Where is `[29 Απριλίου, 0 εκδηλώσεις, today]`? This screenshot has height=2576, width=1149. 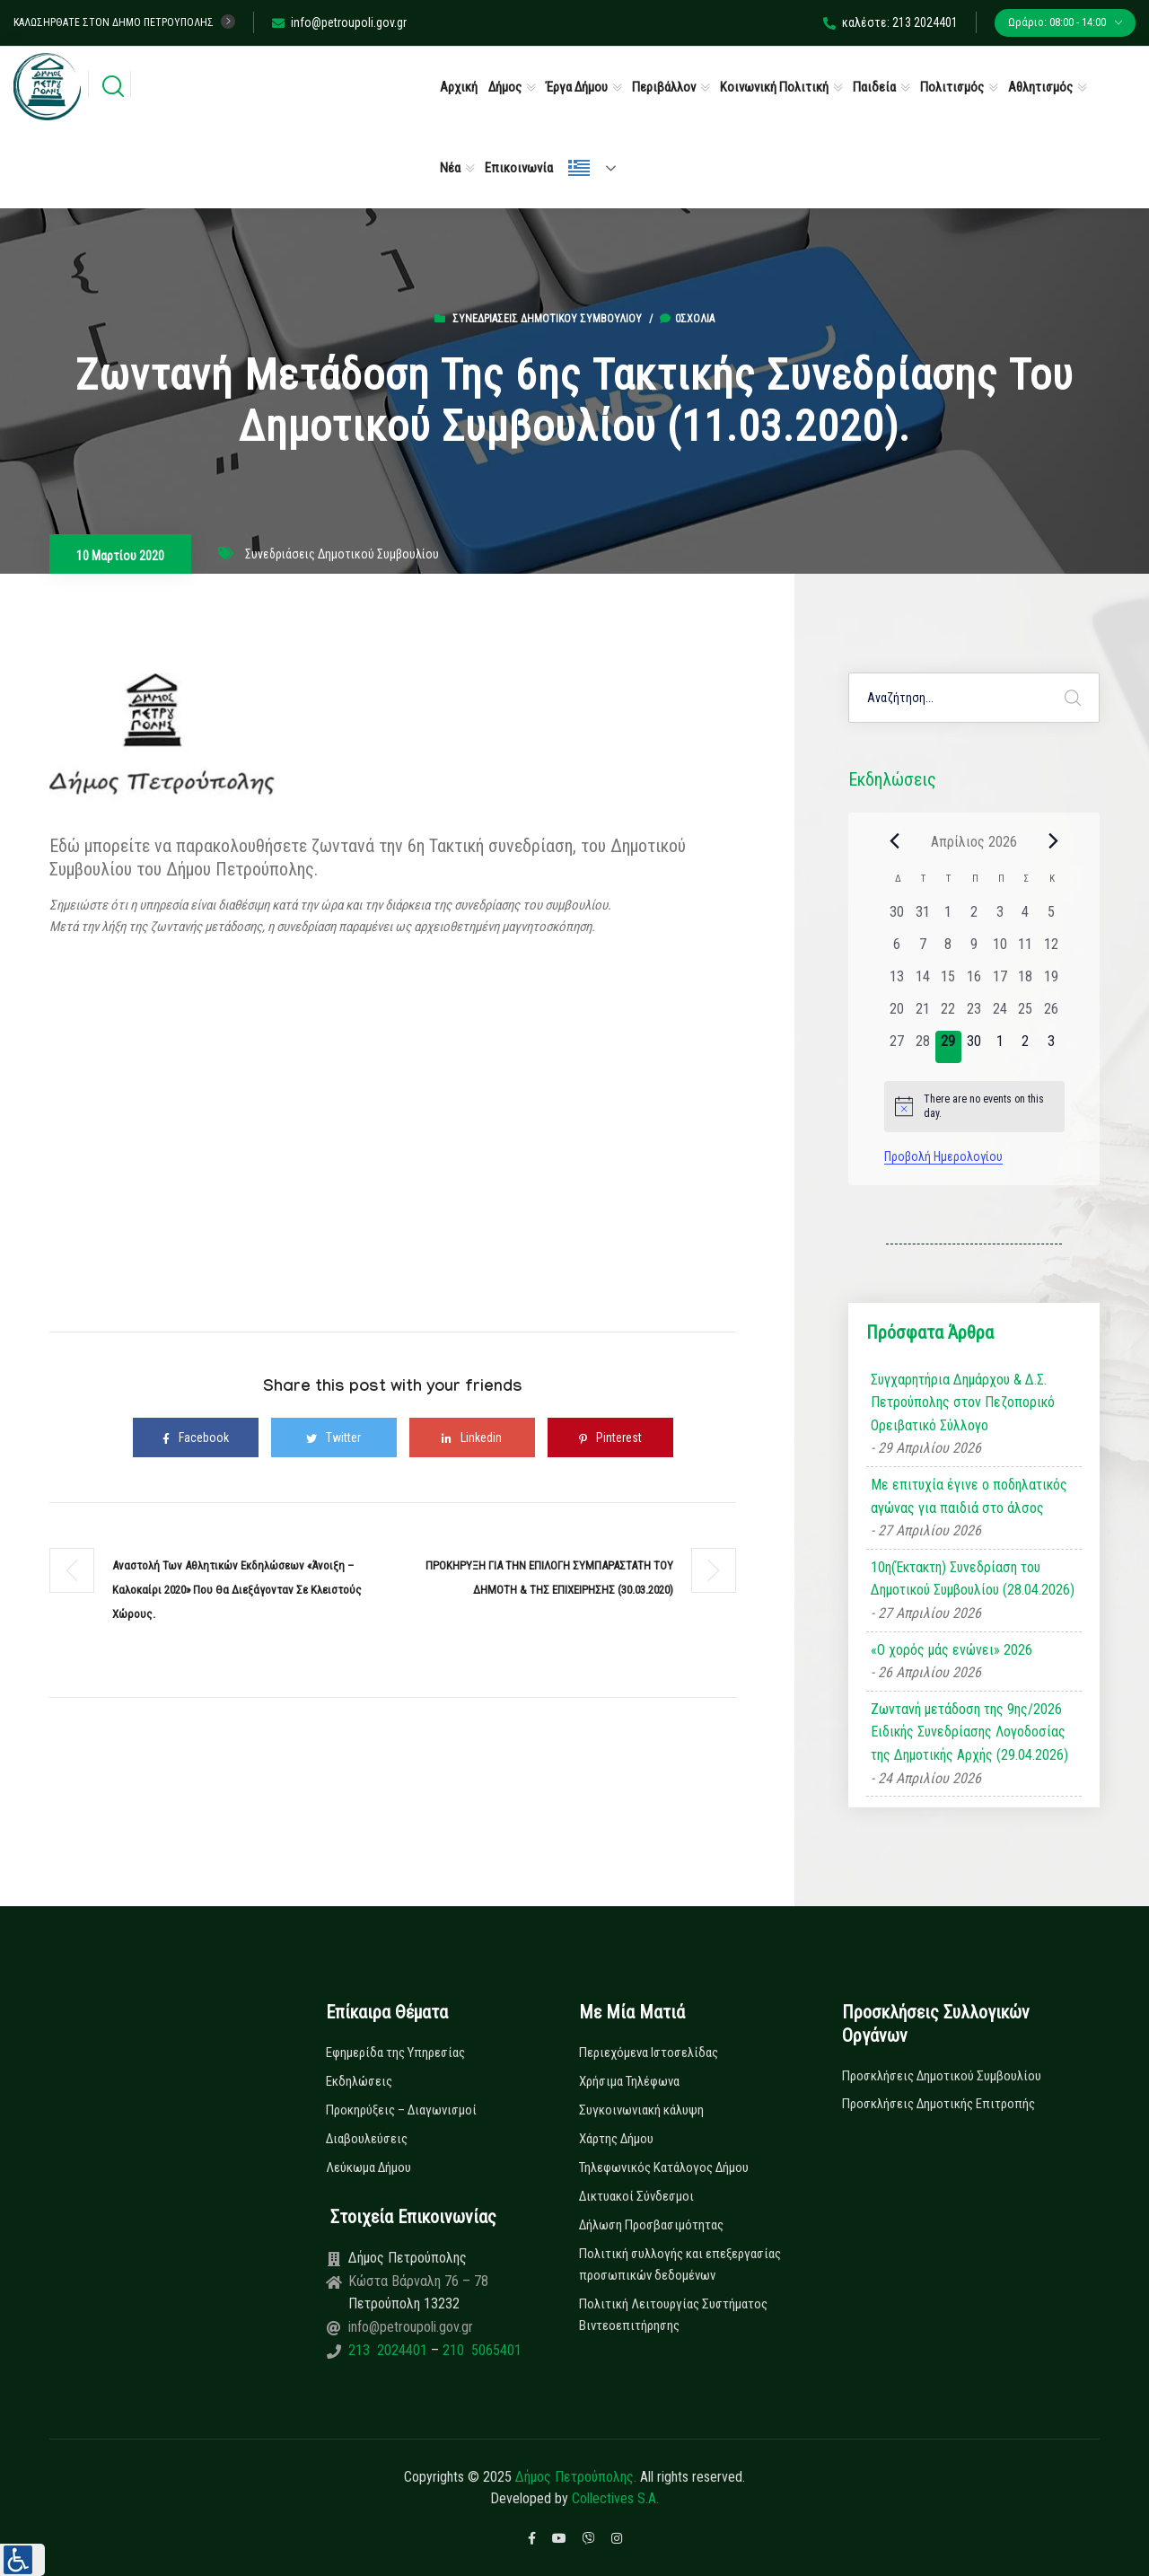 [29 Απριλίου, 0 εκδηλώσεις, today] is located at coordinates (948, 1047).